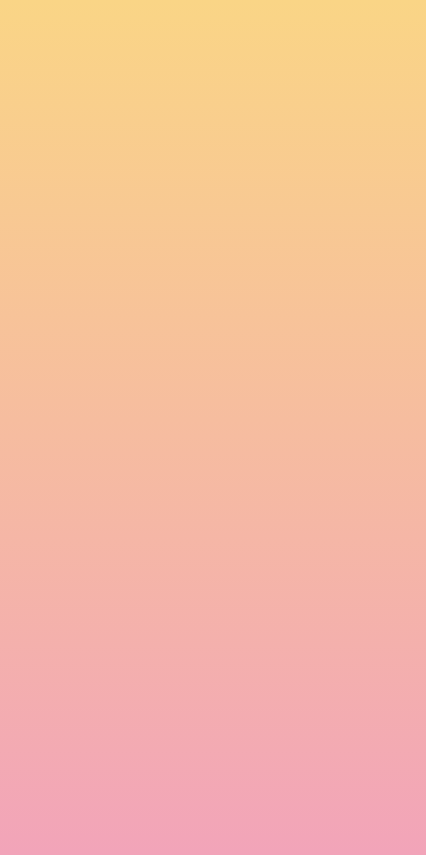 This screenshot has width=426, height=855. Describe the element at coordinates (53, 49) in the screenshot. I see `[go to home page]` at that location.